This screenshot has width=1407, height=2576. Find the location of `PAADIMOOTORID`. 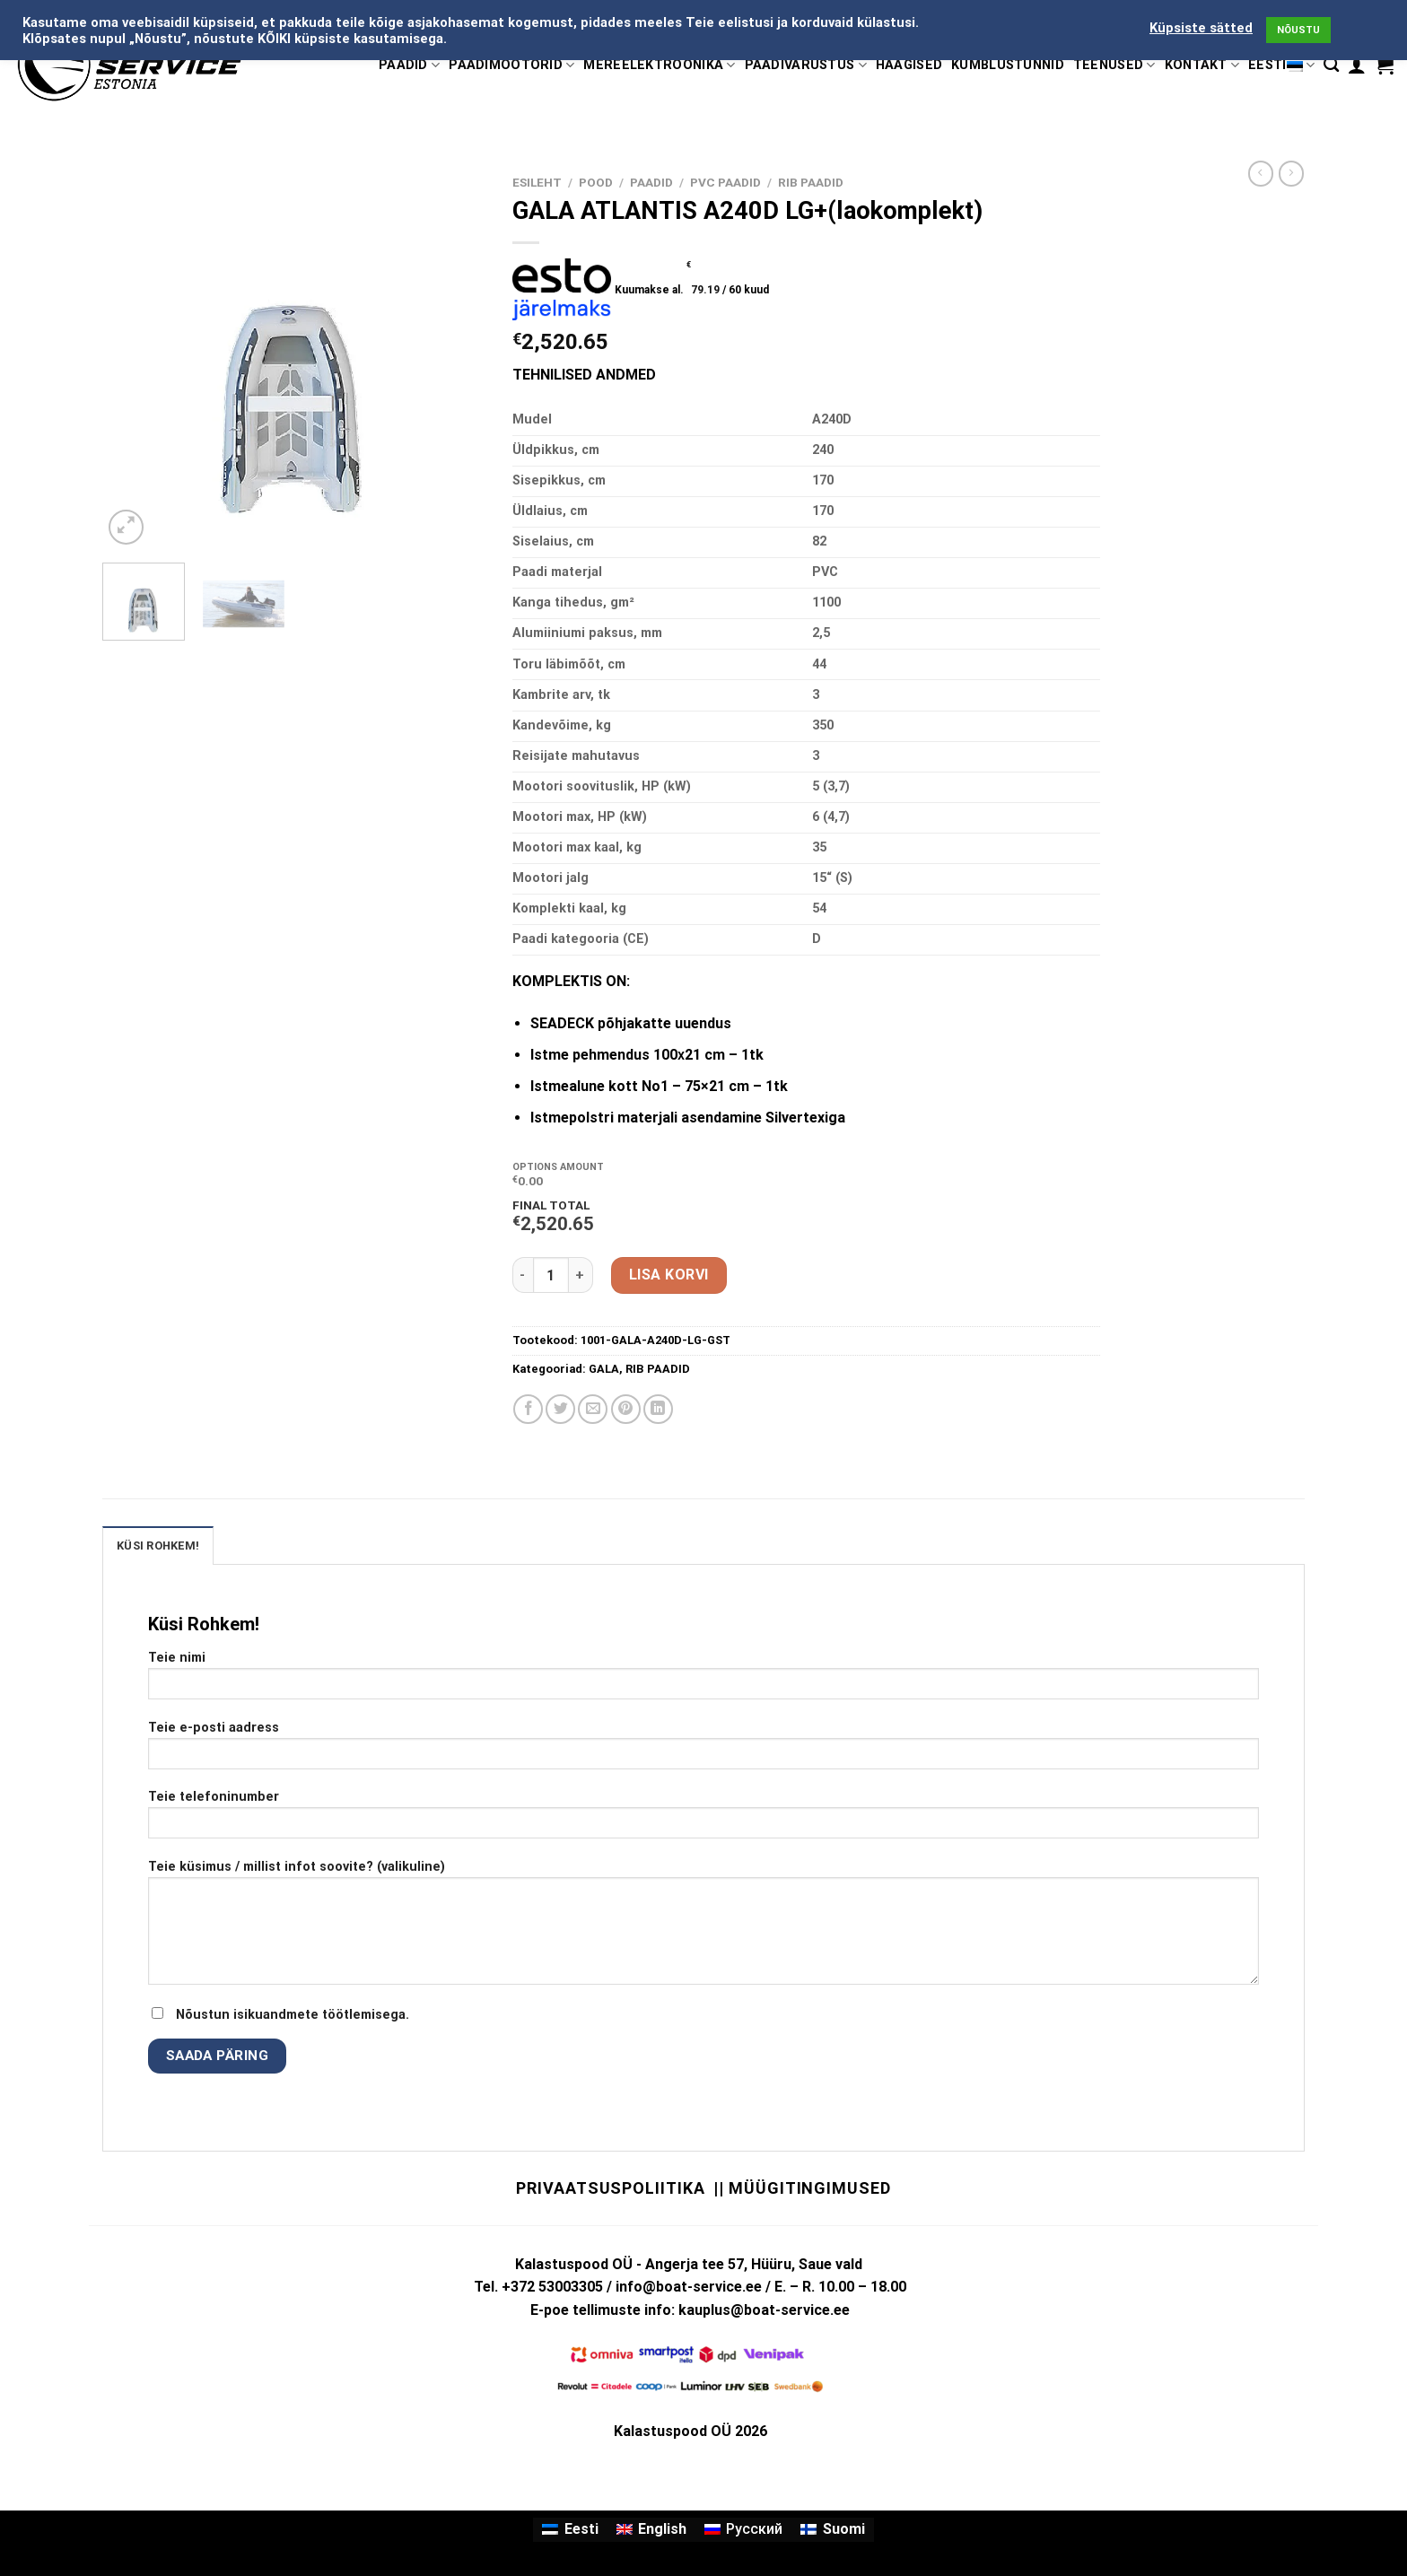

PAADIMOOTORID is located at coordinates (511, 65).